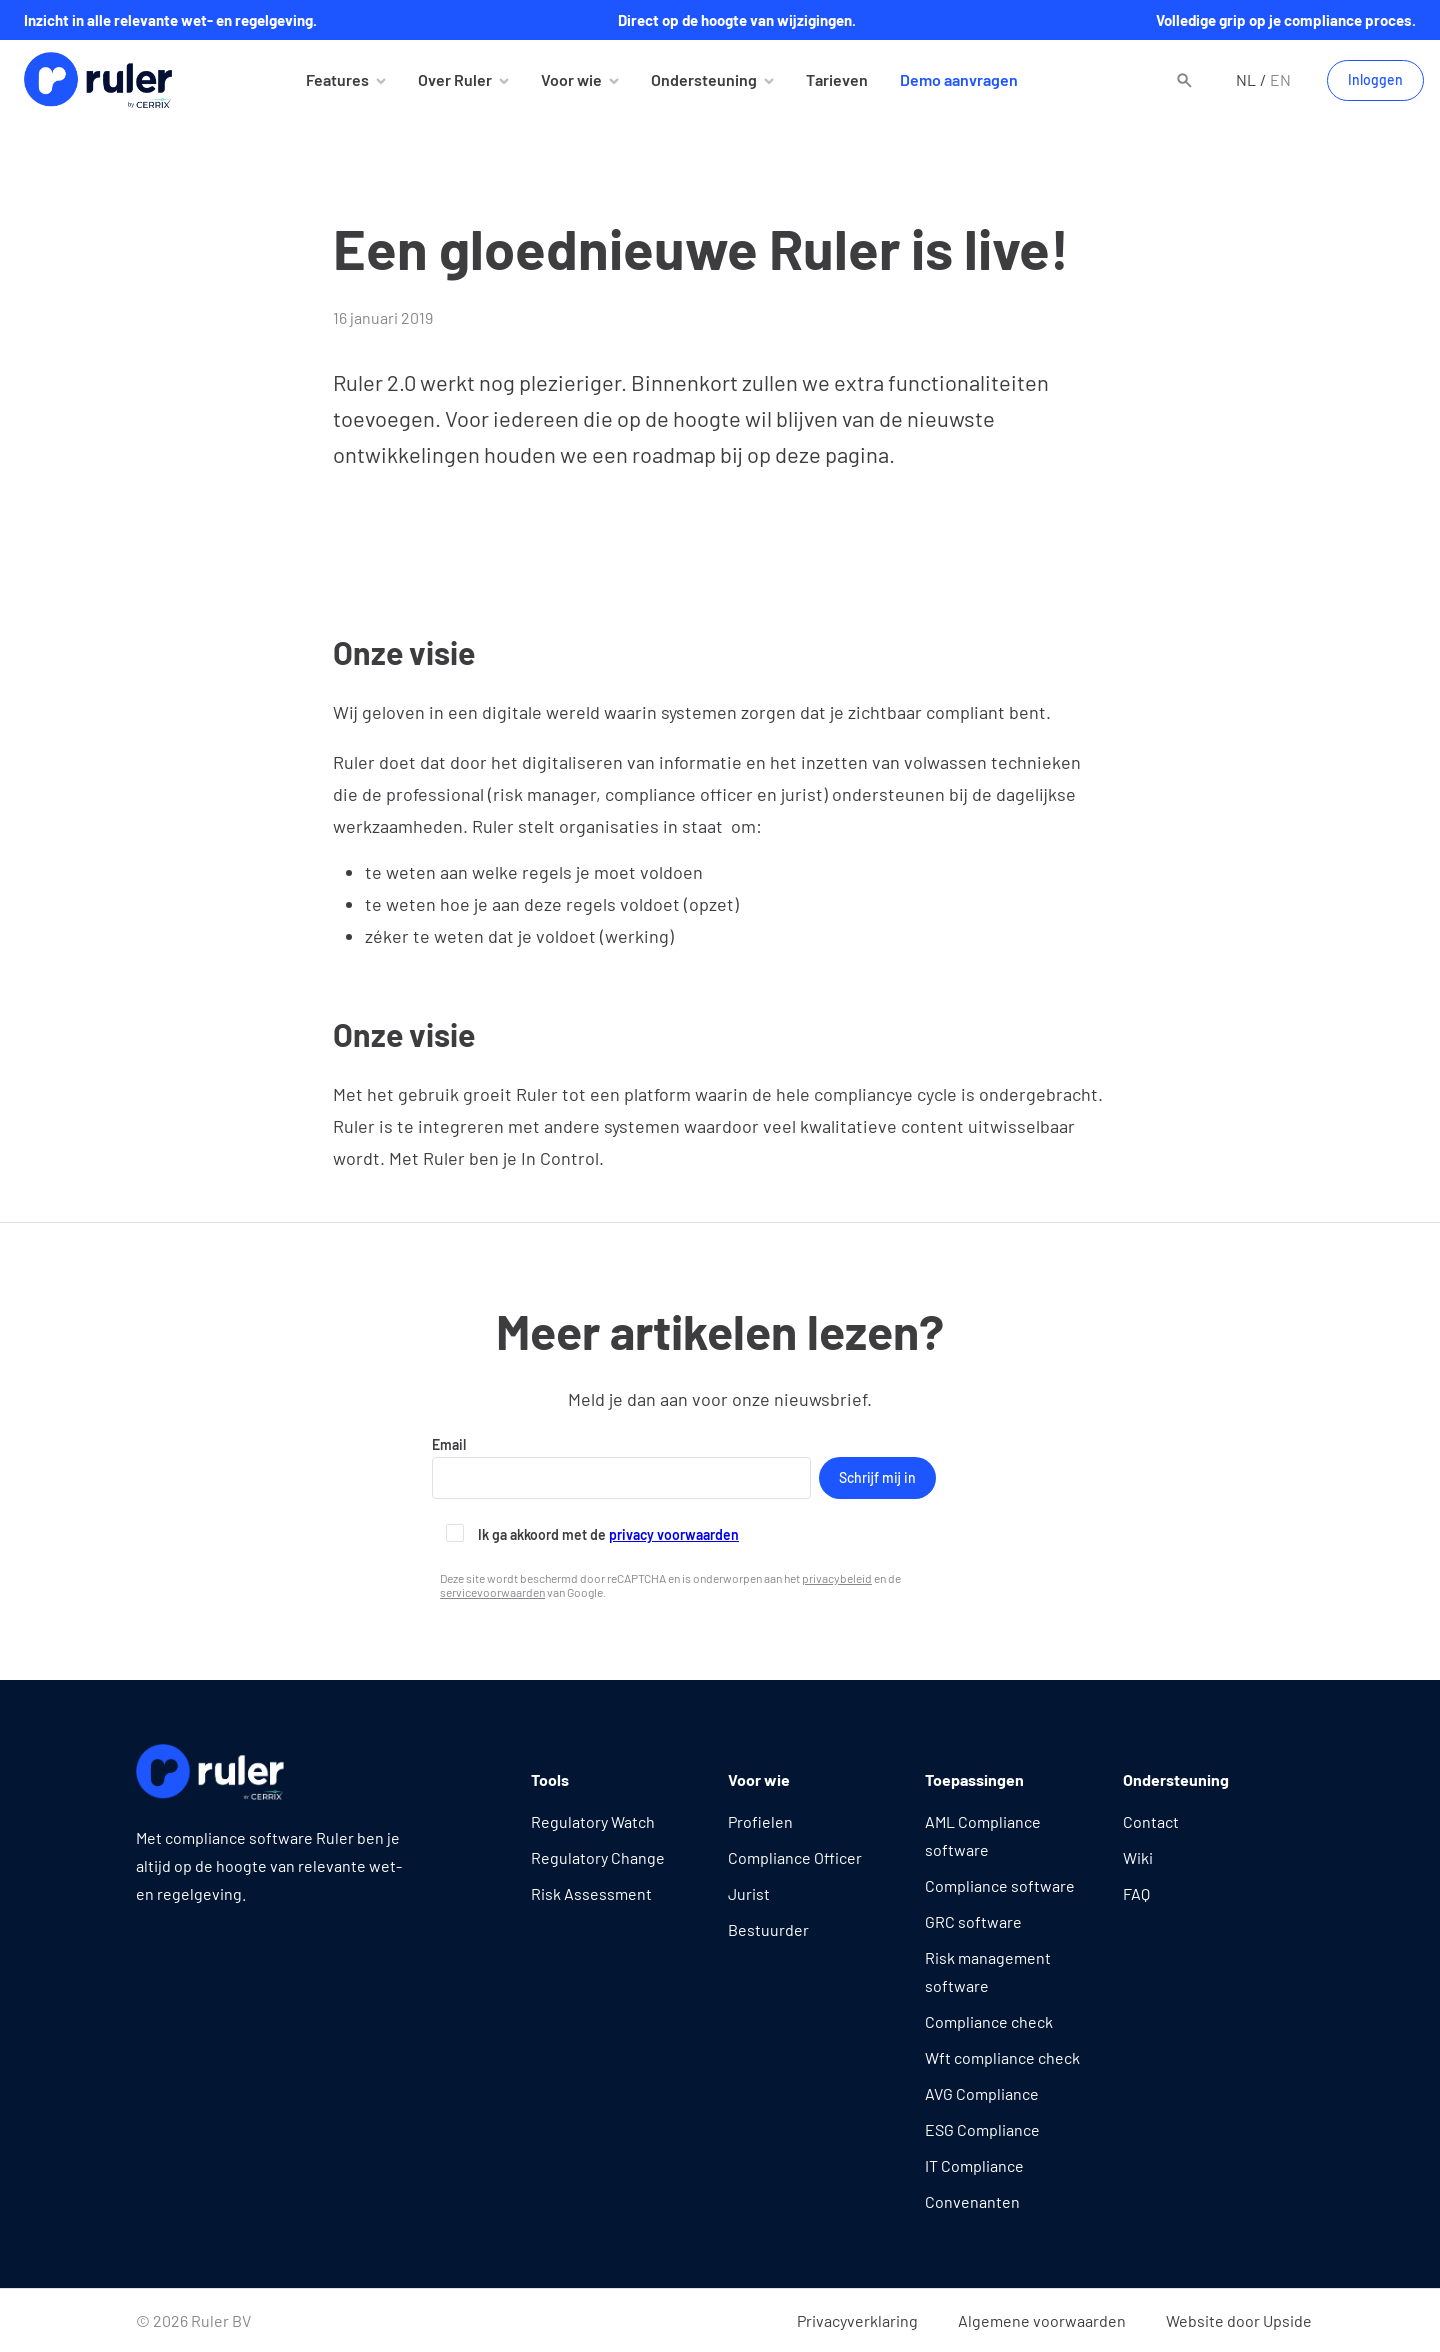  I want to click on Algemene voorwaarden, so click(1042, 2320).